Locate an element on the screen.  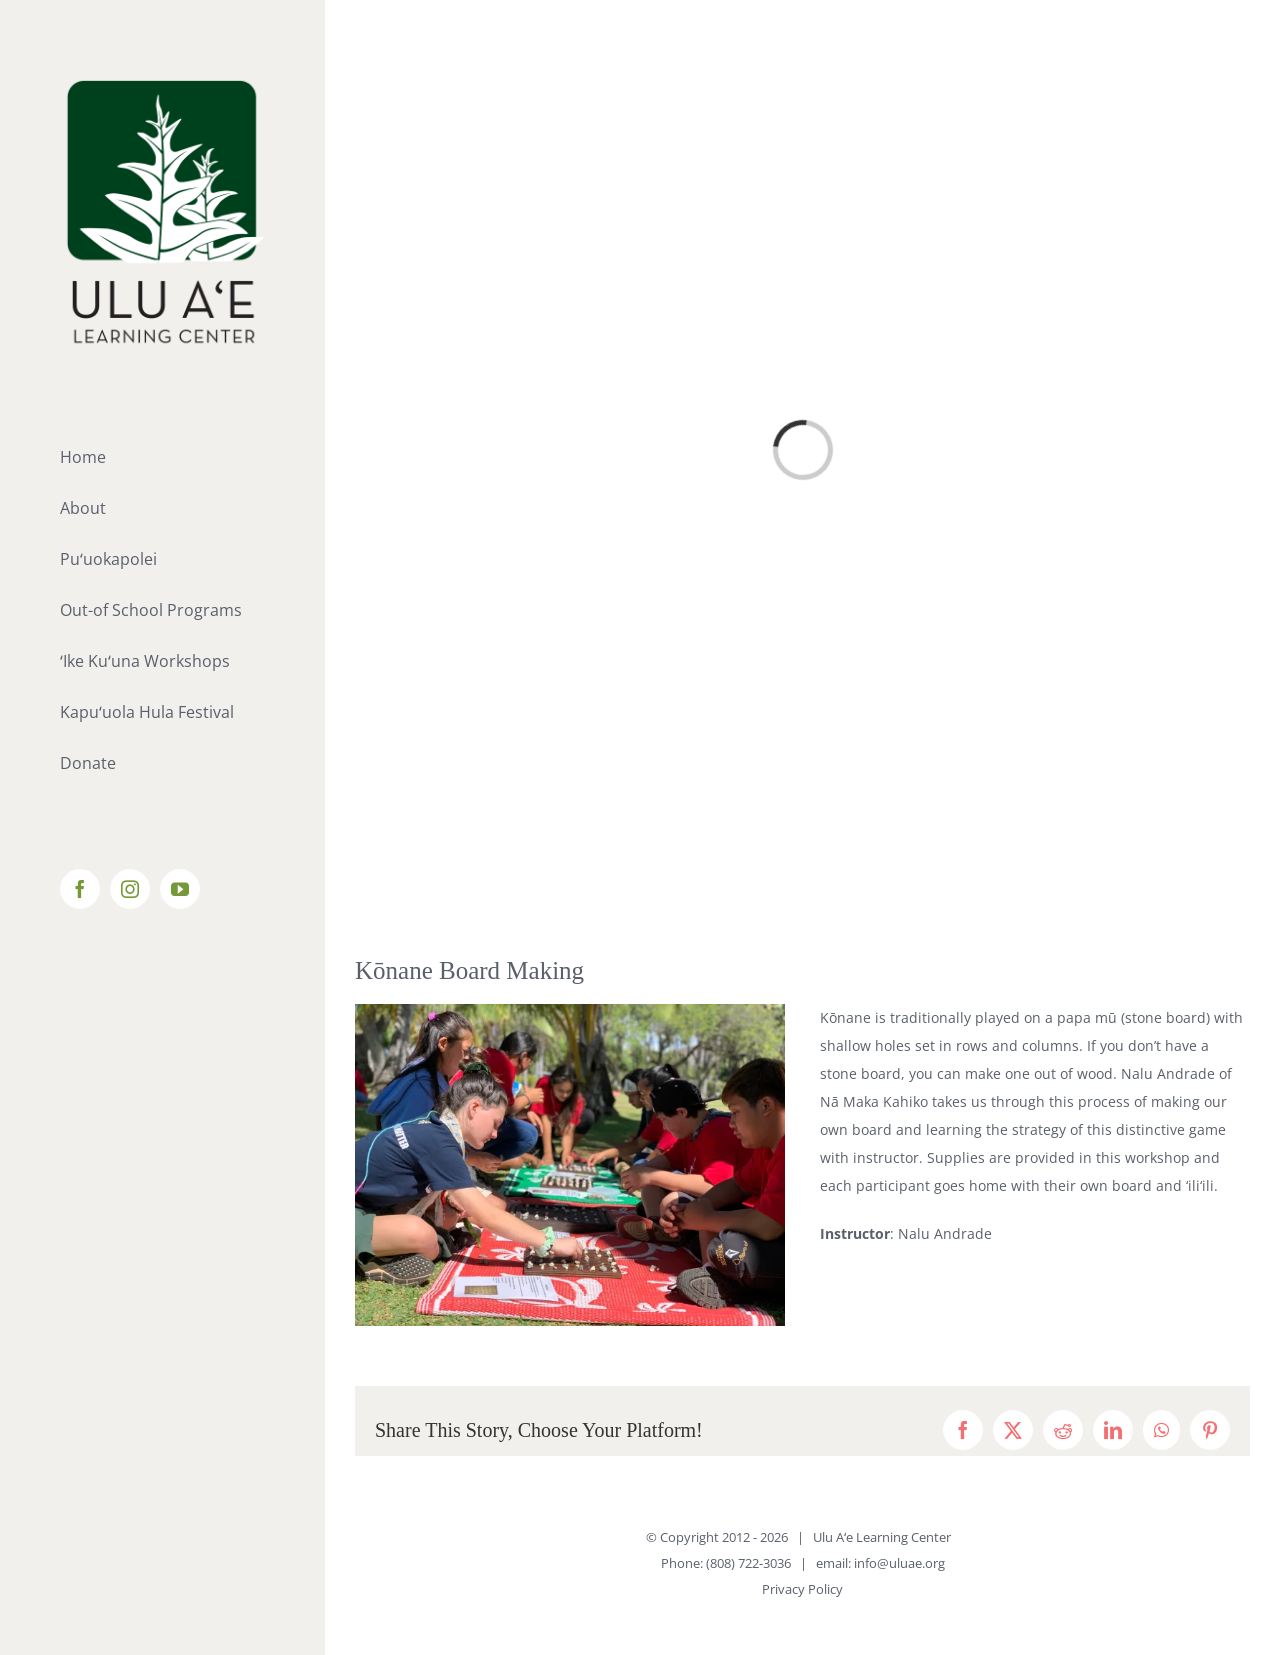
Privacy Policy is located at coordinates (802, 1589).